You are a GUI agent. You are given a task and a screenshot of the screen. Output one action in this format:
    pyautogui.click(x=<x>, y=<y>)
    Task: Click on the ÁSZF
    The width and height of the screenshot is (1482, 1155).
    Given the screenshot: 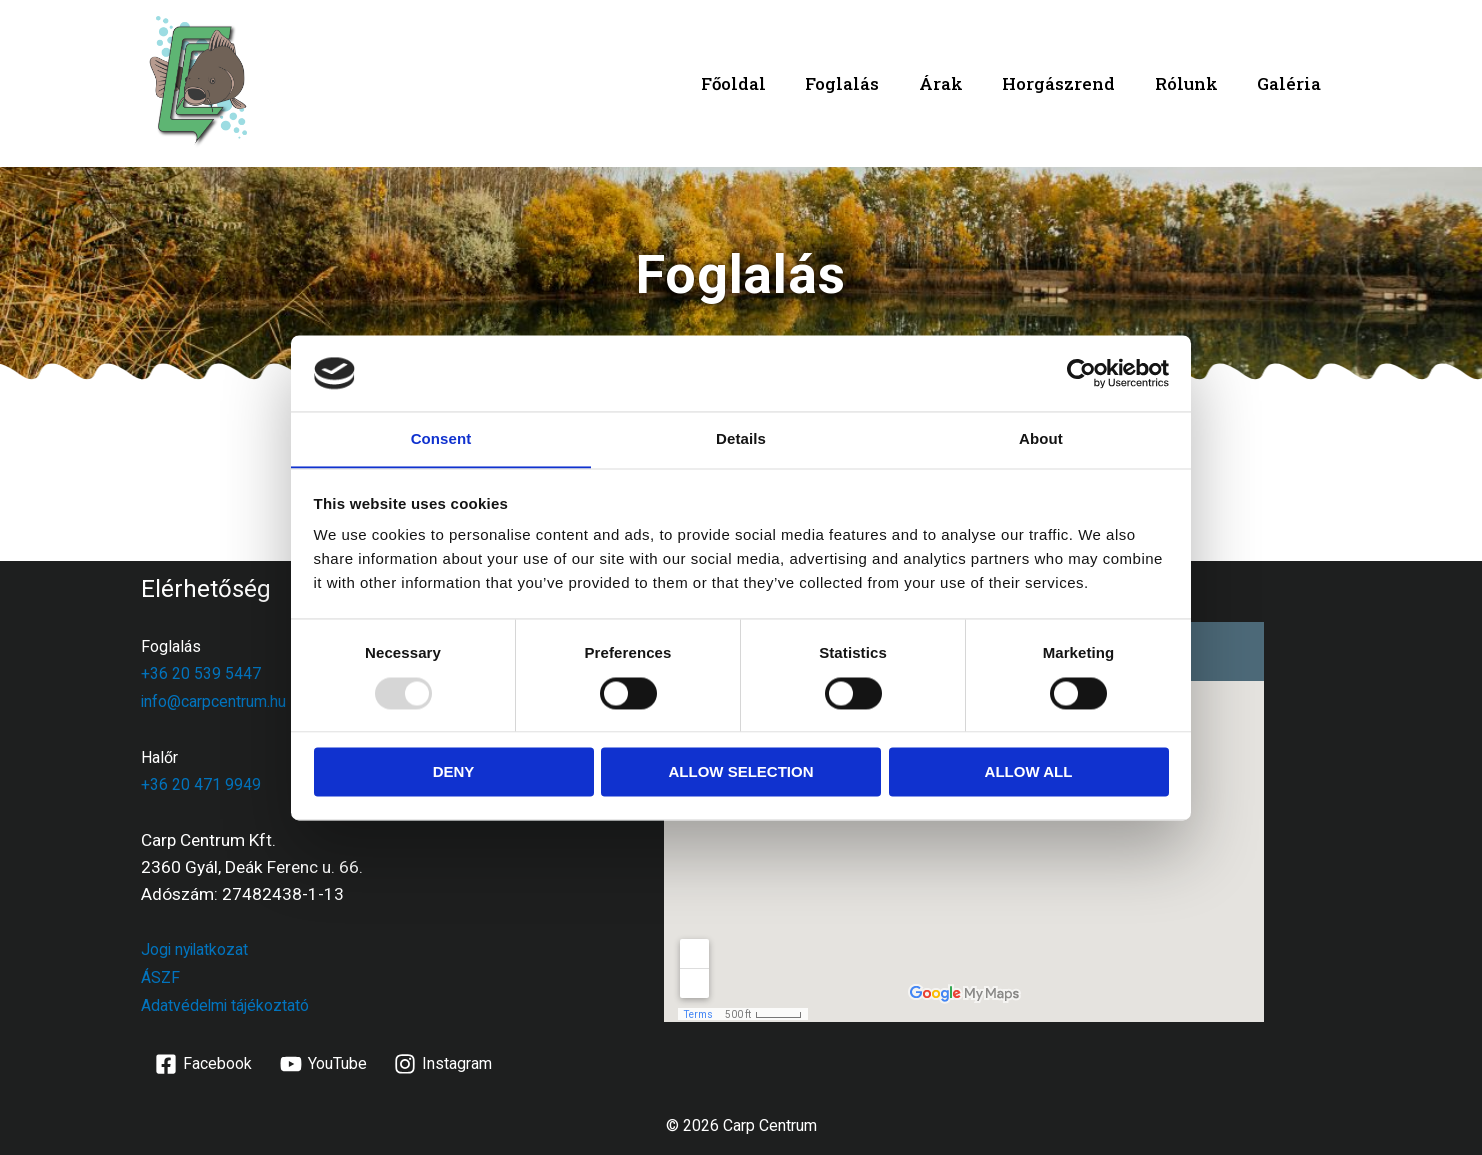 What is the action you would take?
    pyautogui.click(x=160, y=975)
    